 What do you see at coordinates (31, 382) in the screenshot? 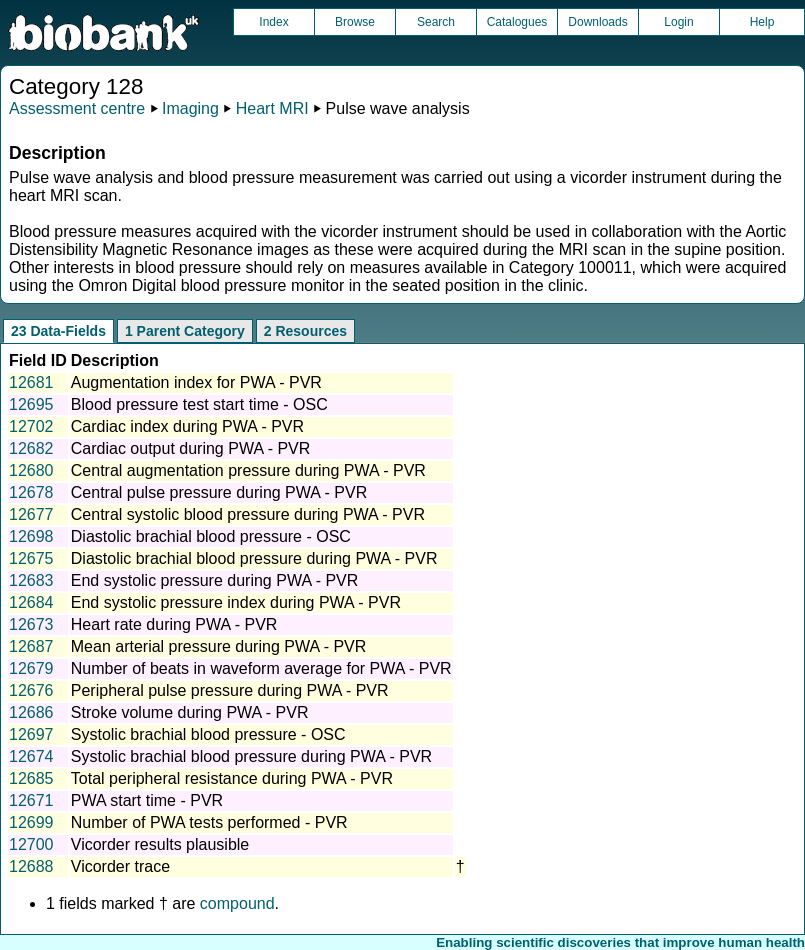
I see `12681` at bounding box center [31, 382].